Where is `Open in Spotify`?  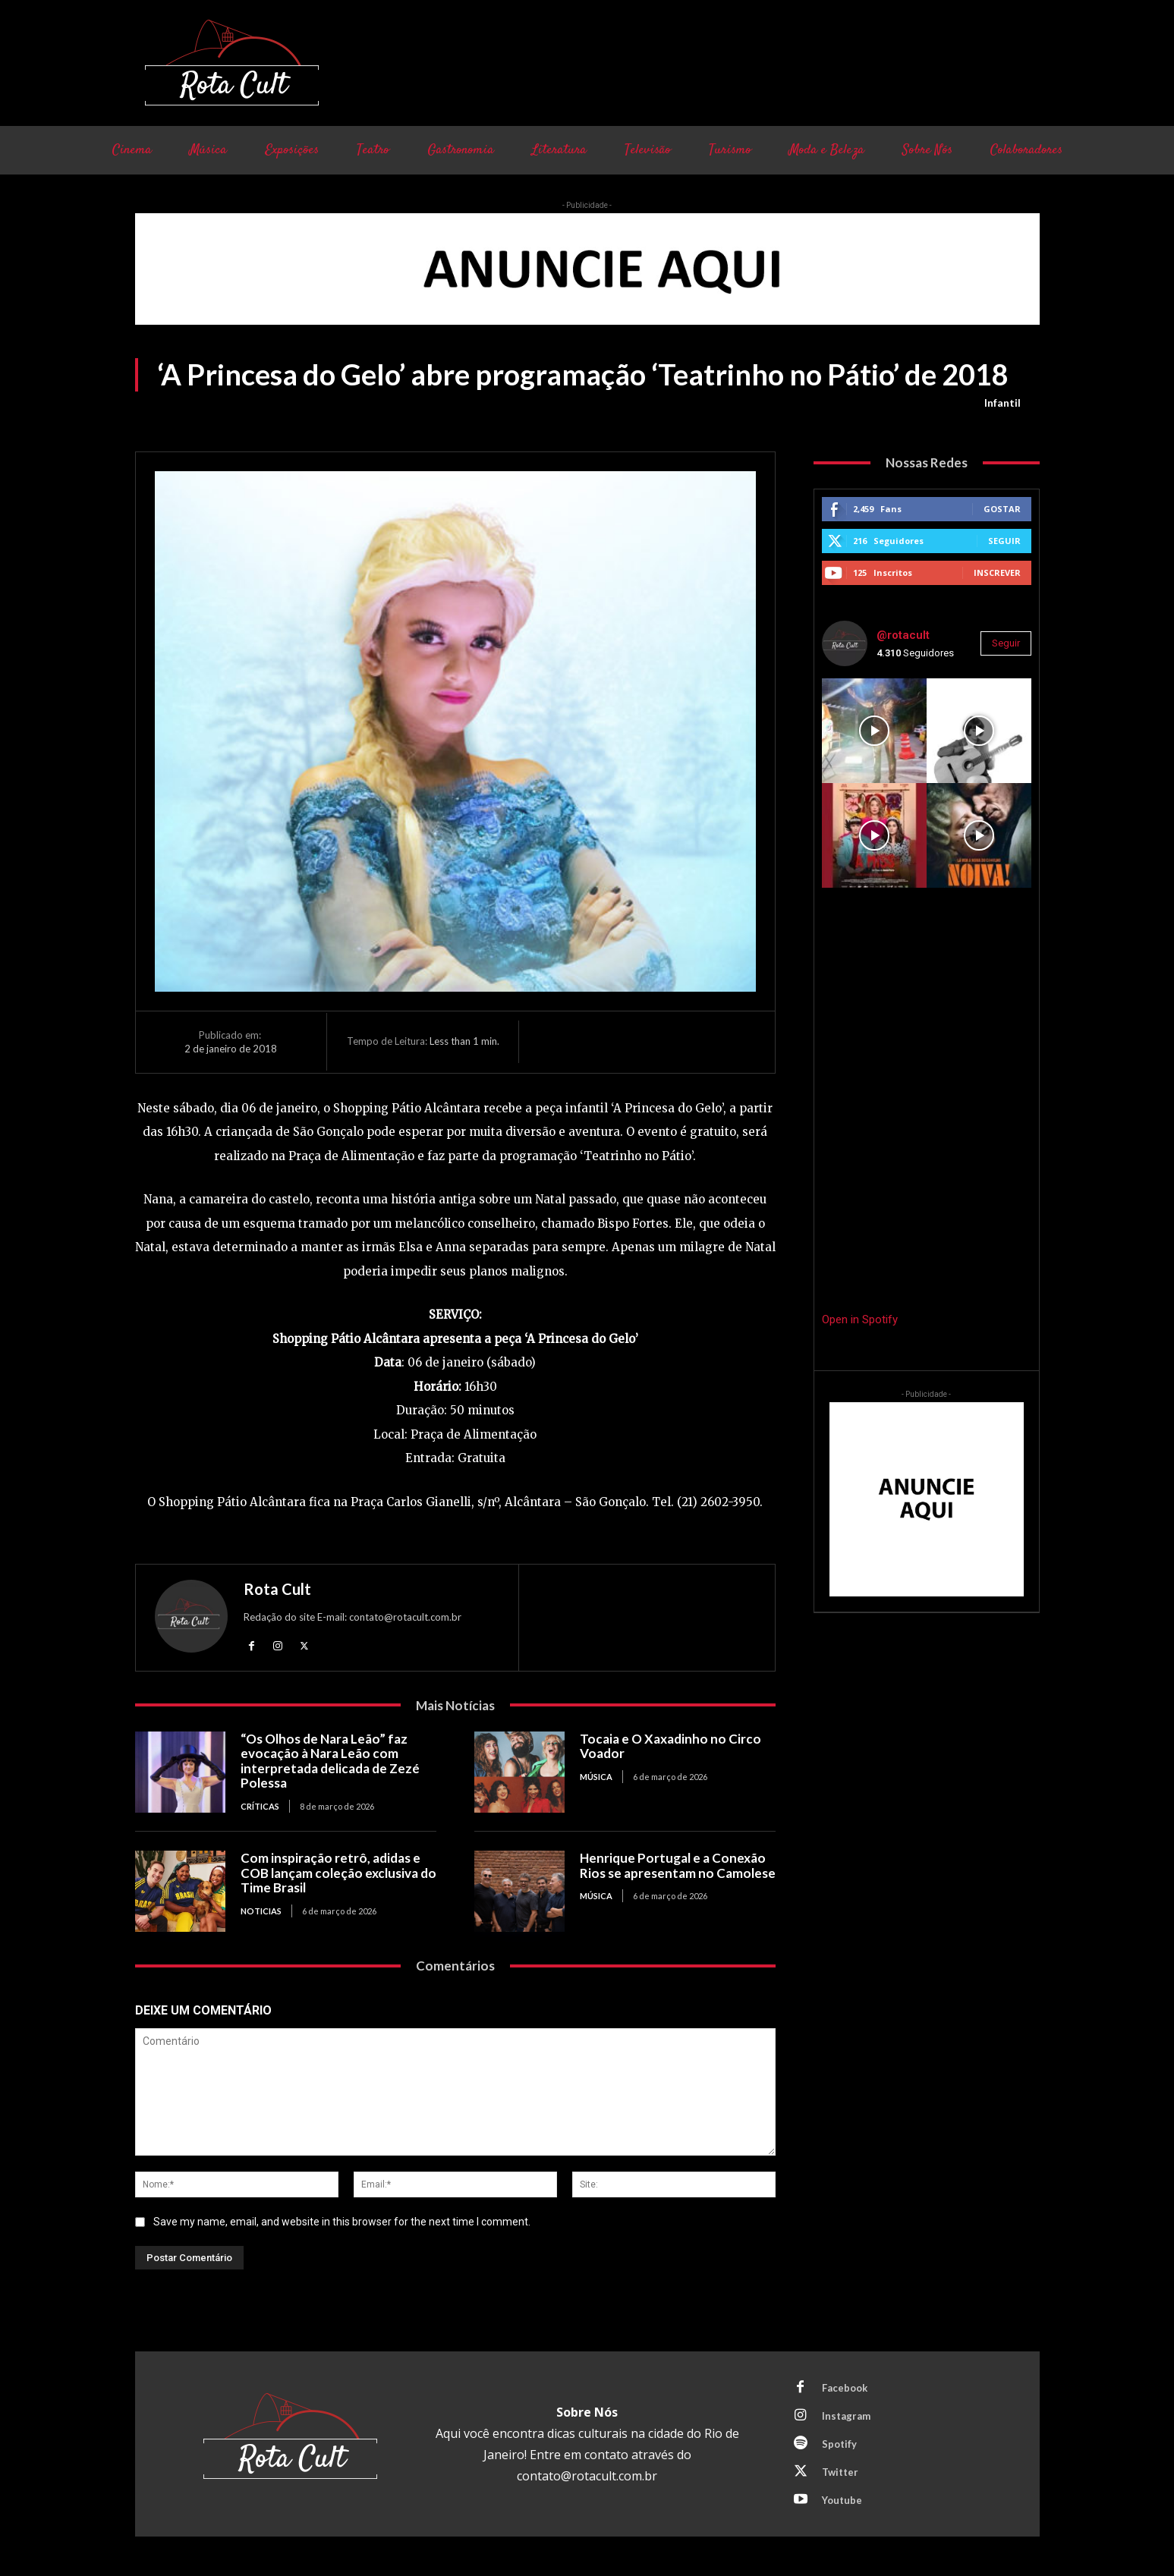 Open in Spotify is located at coordinates (860, 1319).